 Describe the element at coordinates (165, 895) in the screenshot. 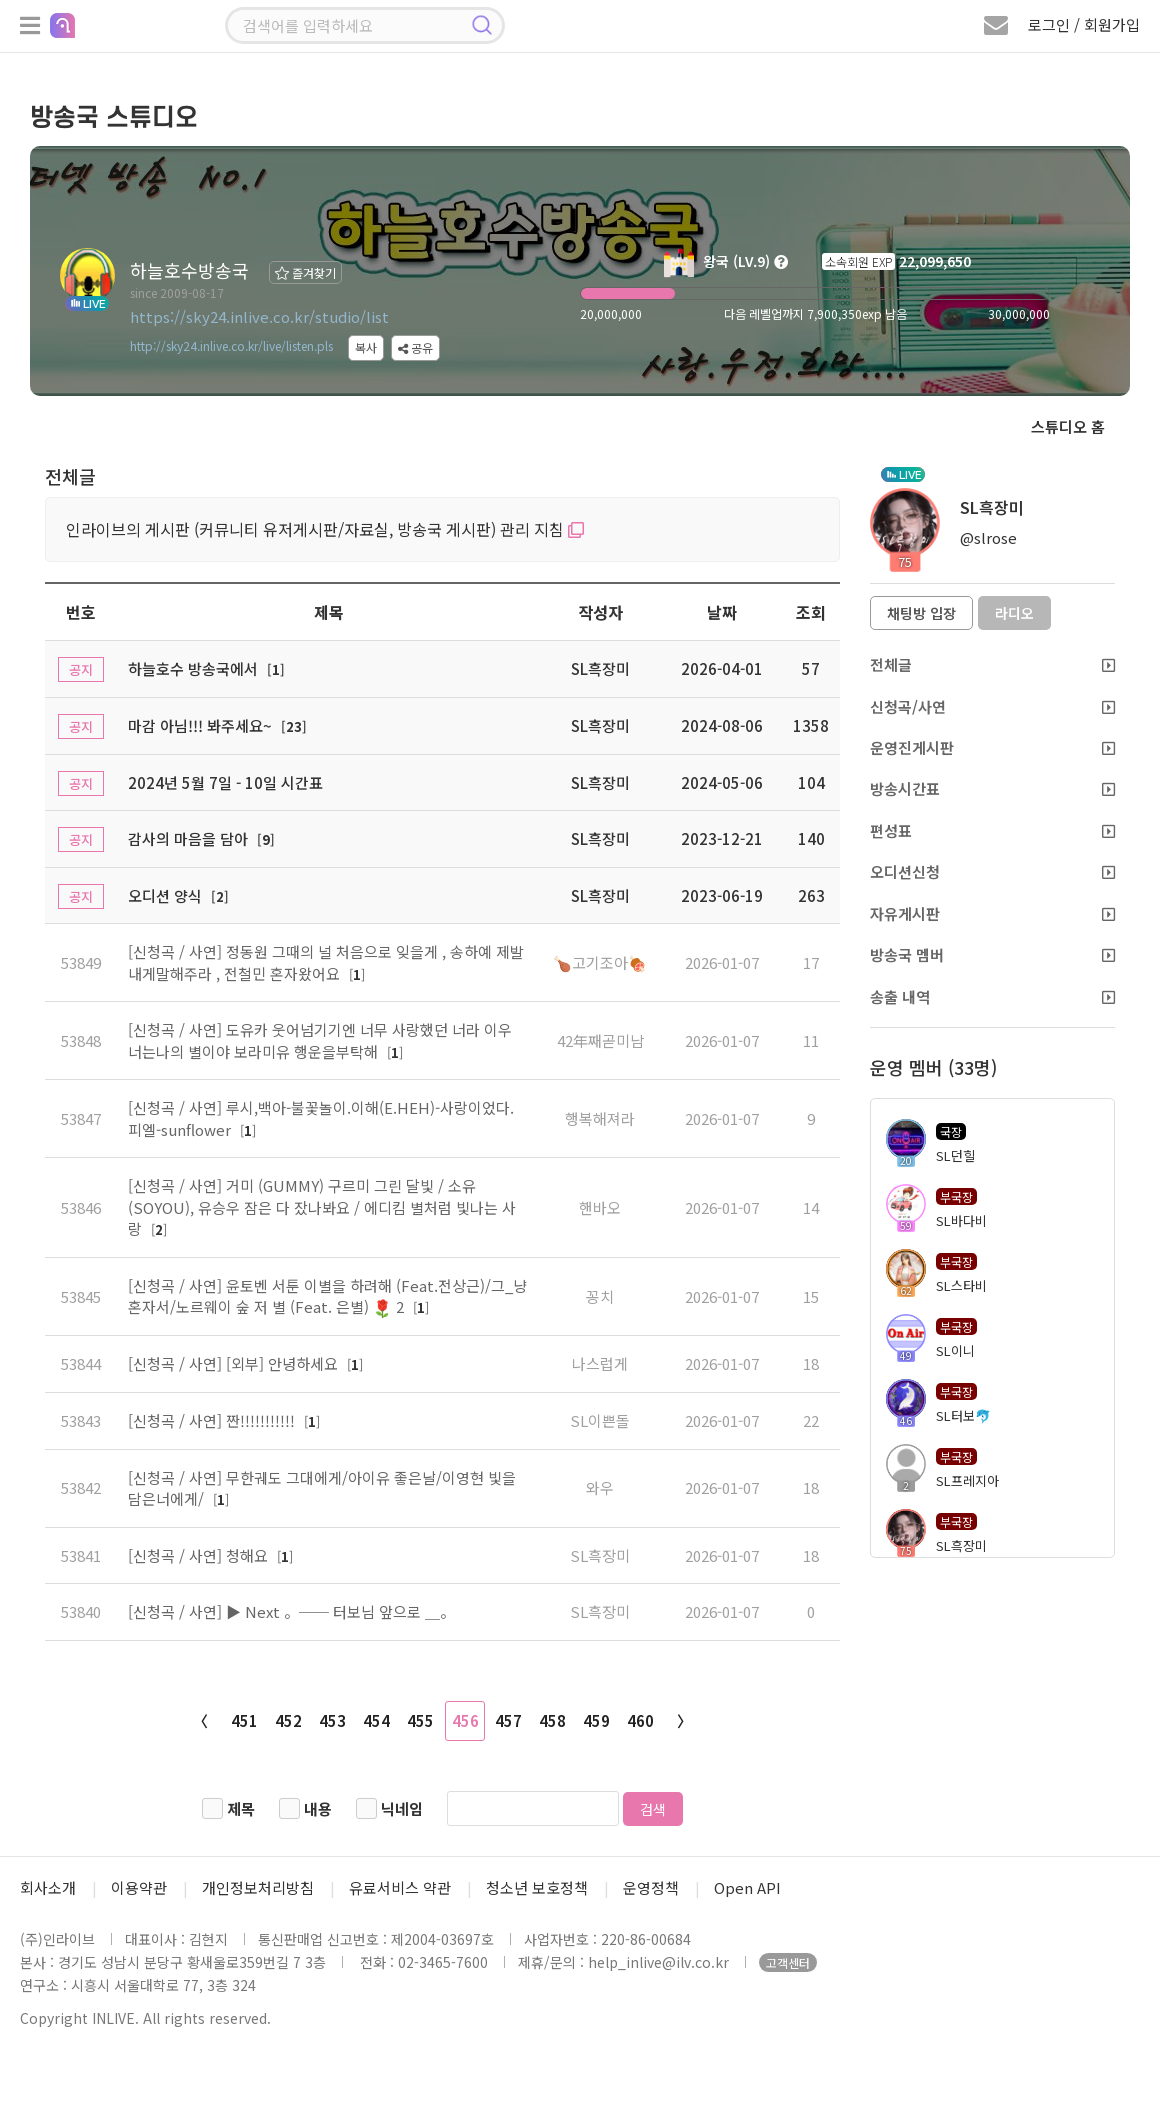

I see `오디션 양식` at that location.